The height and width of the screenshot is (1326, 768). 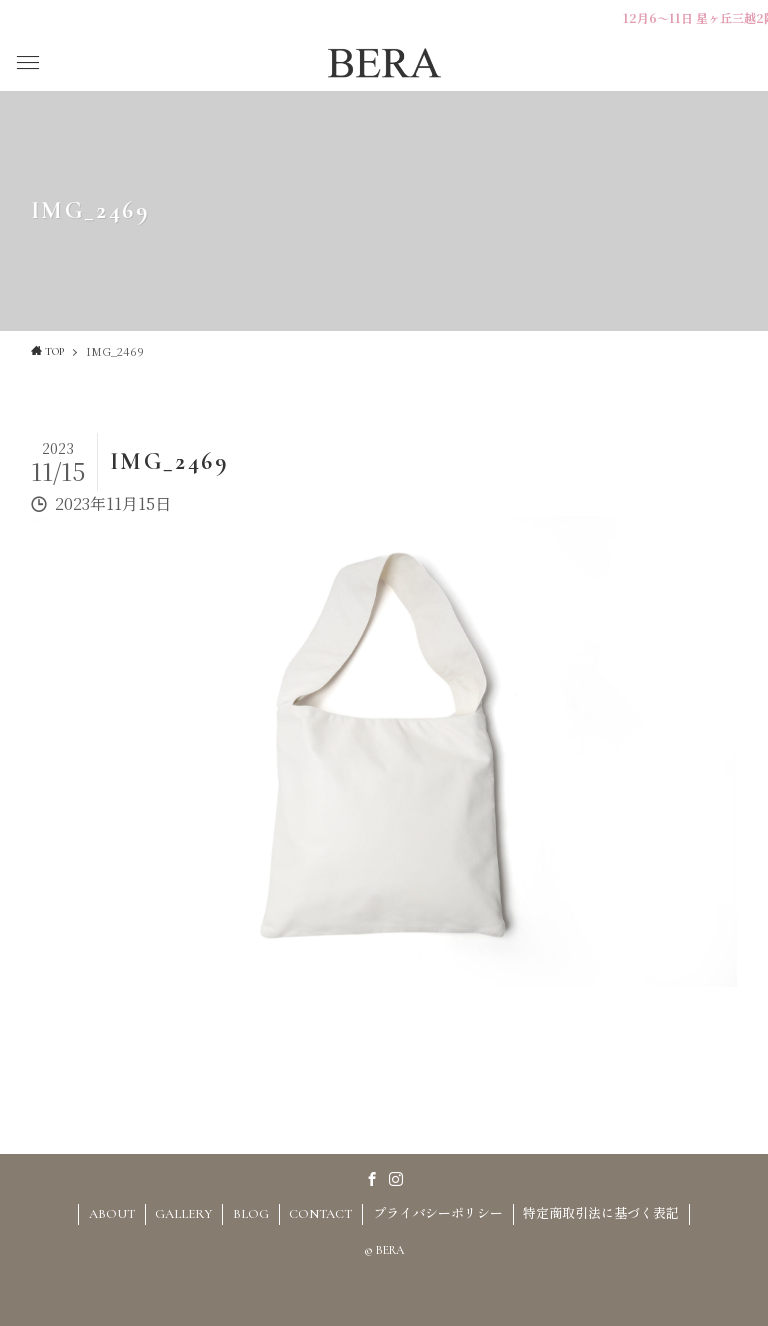 I want to click on BLOG, so click(x=251, y=1214).